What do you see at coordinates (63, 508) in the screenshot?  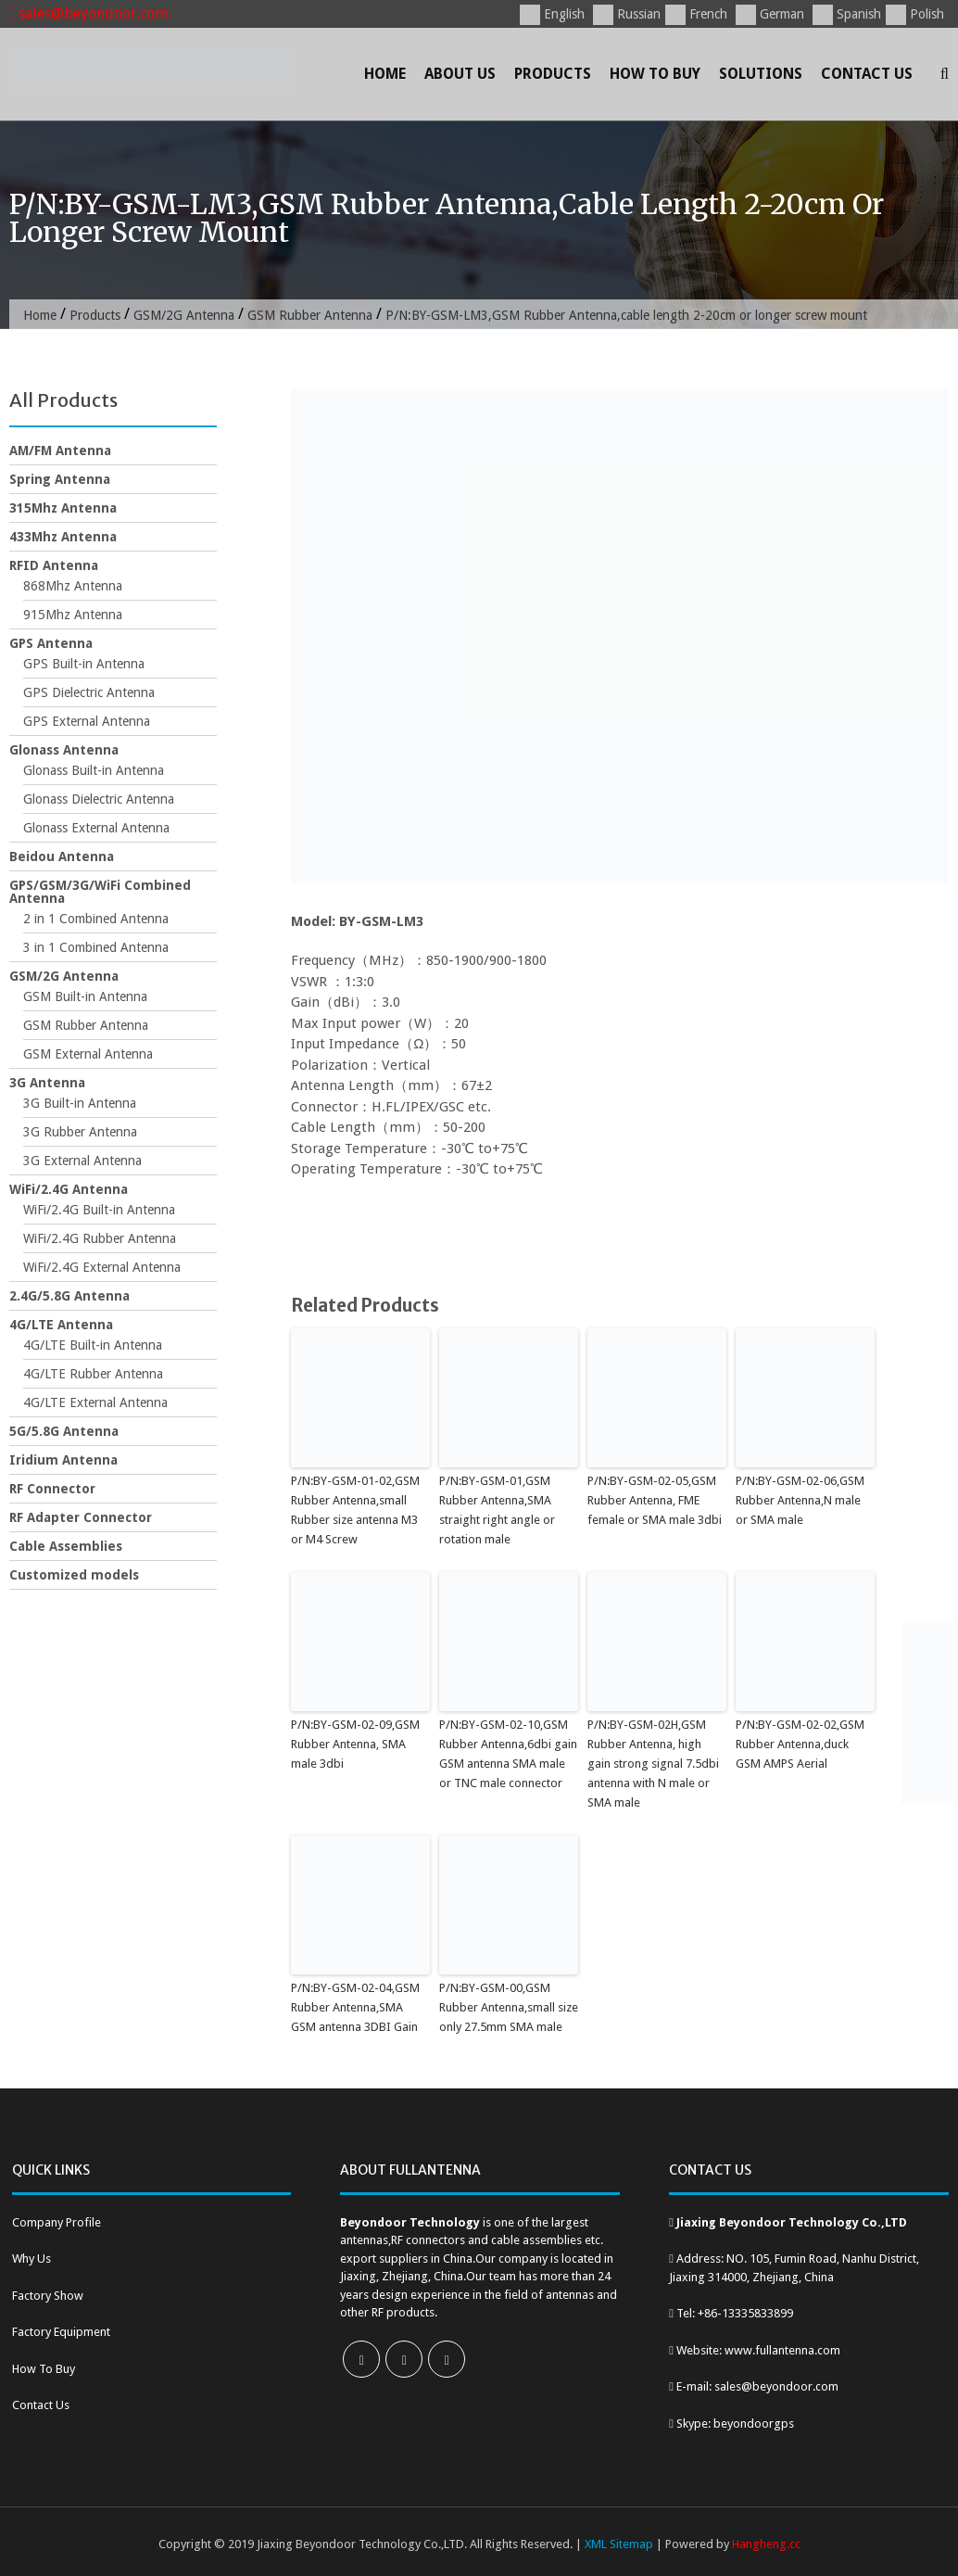 I see `315Mhz Antenna` at bounding box center [63, 508].